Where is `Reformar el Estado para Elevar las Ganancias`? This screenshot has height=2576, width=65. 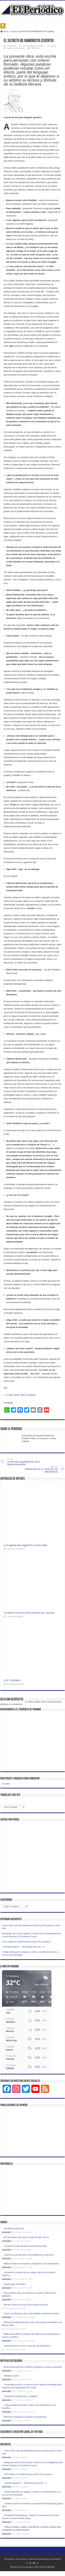
Reformar el Estado para Elevar las Ganancias is located at coordinates (25, 2421).